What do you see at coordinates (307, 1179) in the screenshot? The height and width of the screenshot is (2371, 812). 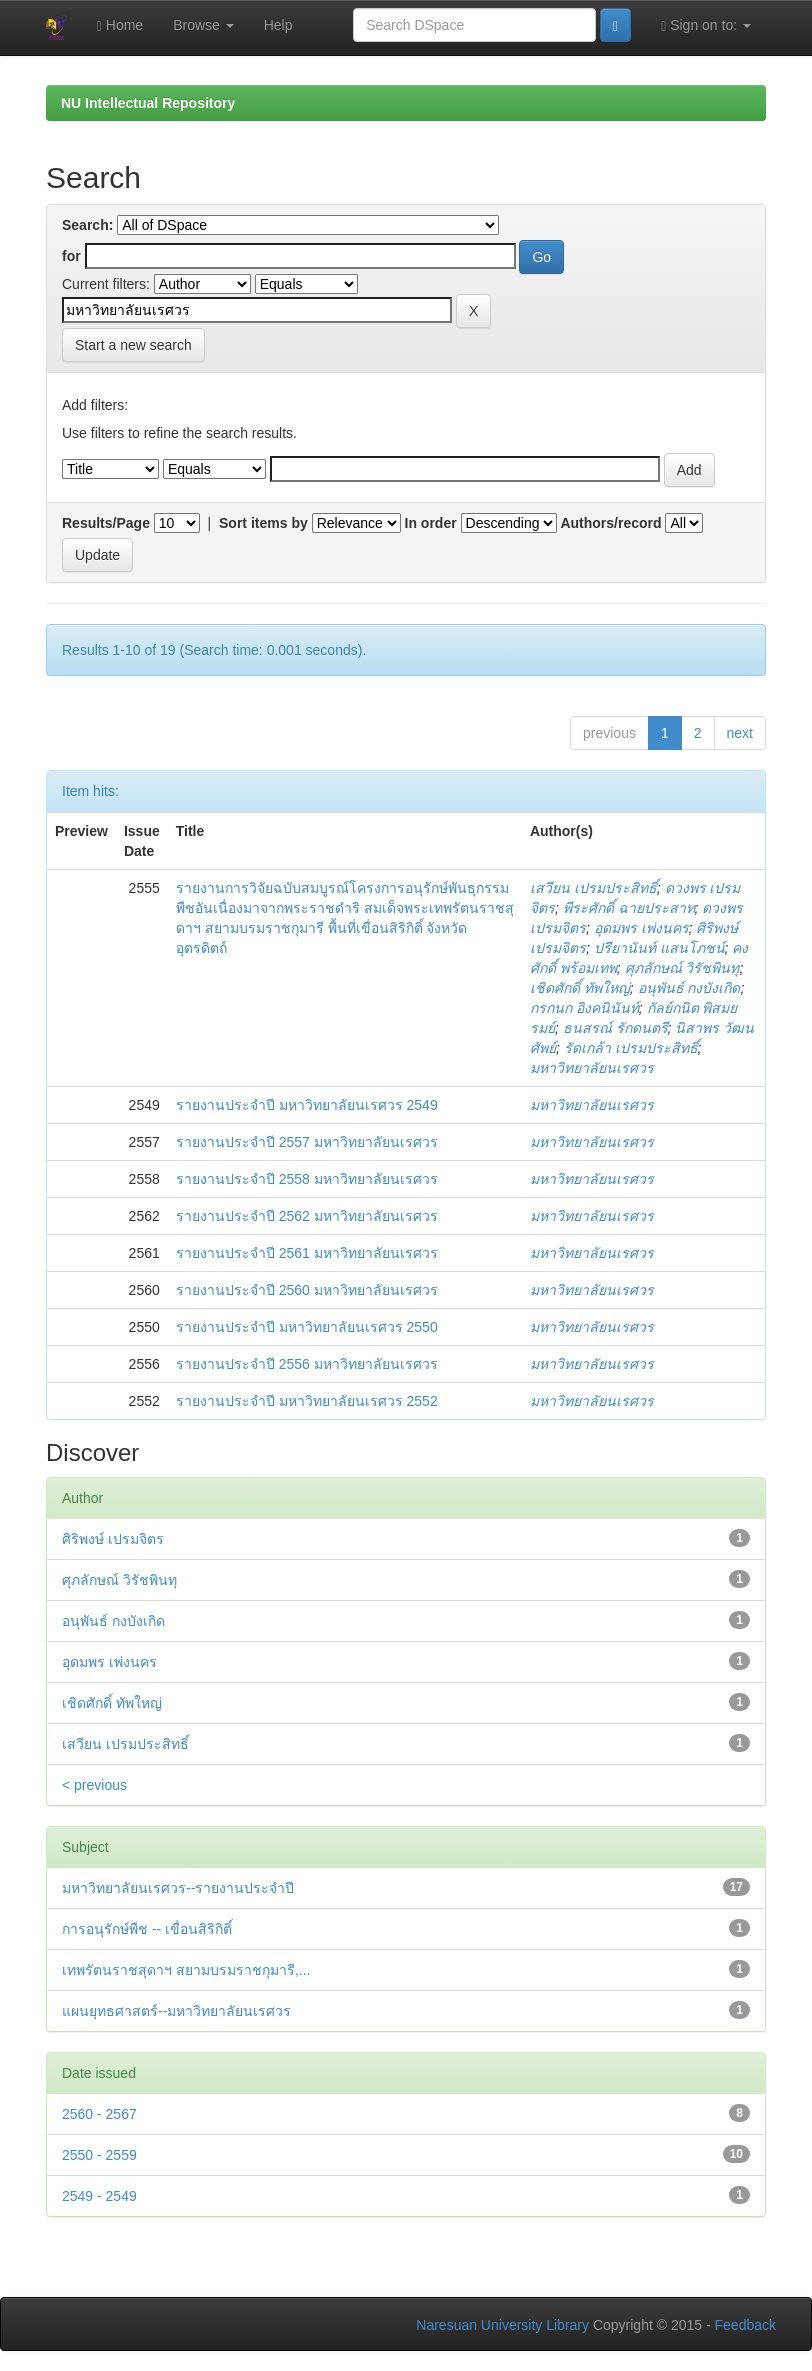 I see `รายงานประจำปี 2558 มหาวิทยาลัยนเรศวร` at bounding box center [307, 1179].